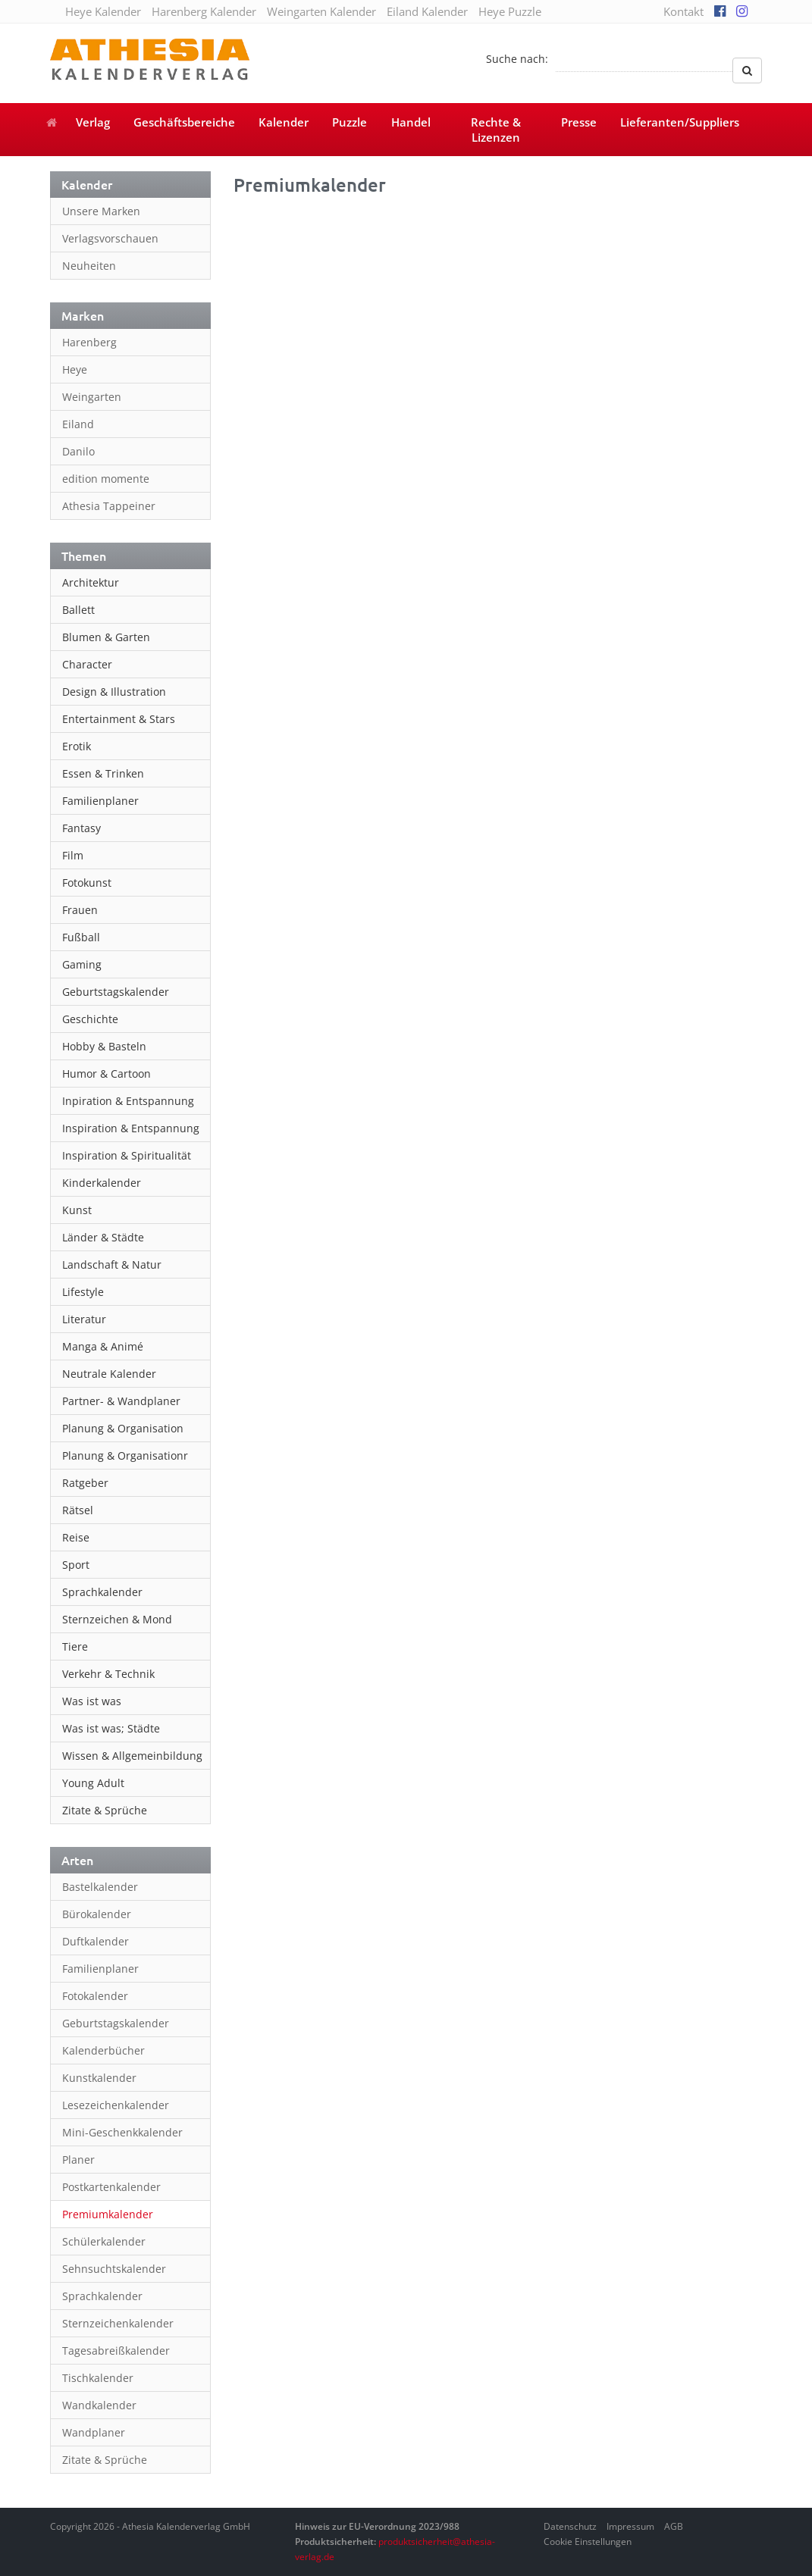  What do you see at coordinates (100, 800) in the screenshot?
I see `Familienplaner` at bounding box center [100, 800].